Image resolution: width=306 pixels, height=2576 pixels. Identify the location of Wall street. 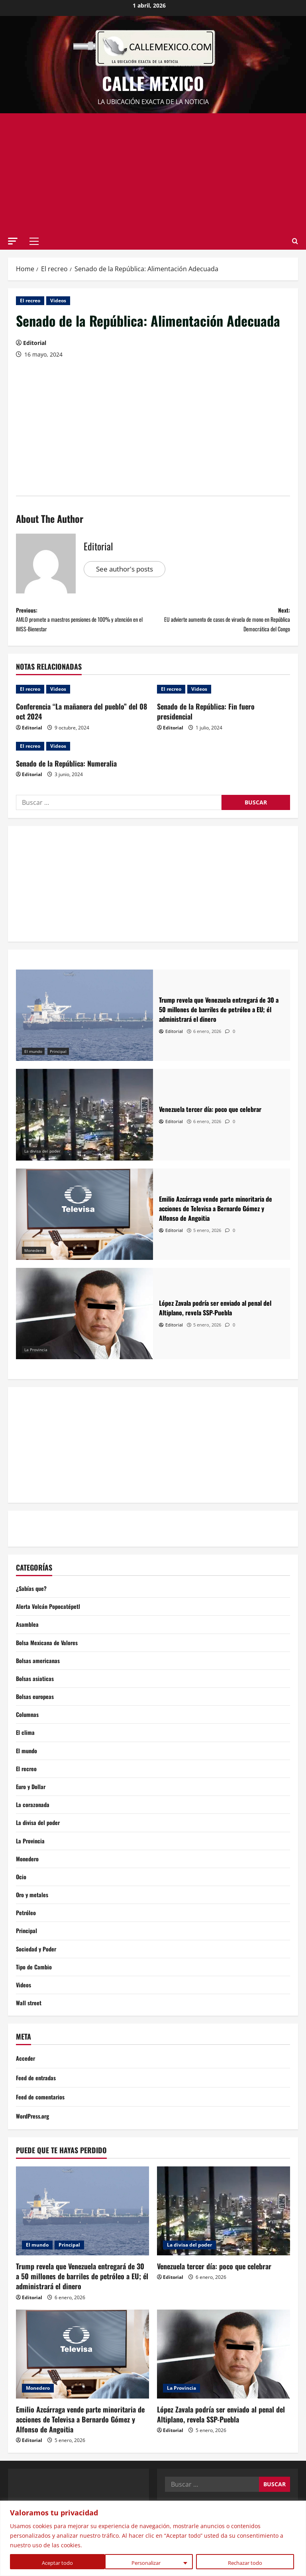
(30, 2039).